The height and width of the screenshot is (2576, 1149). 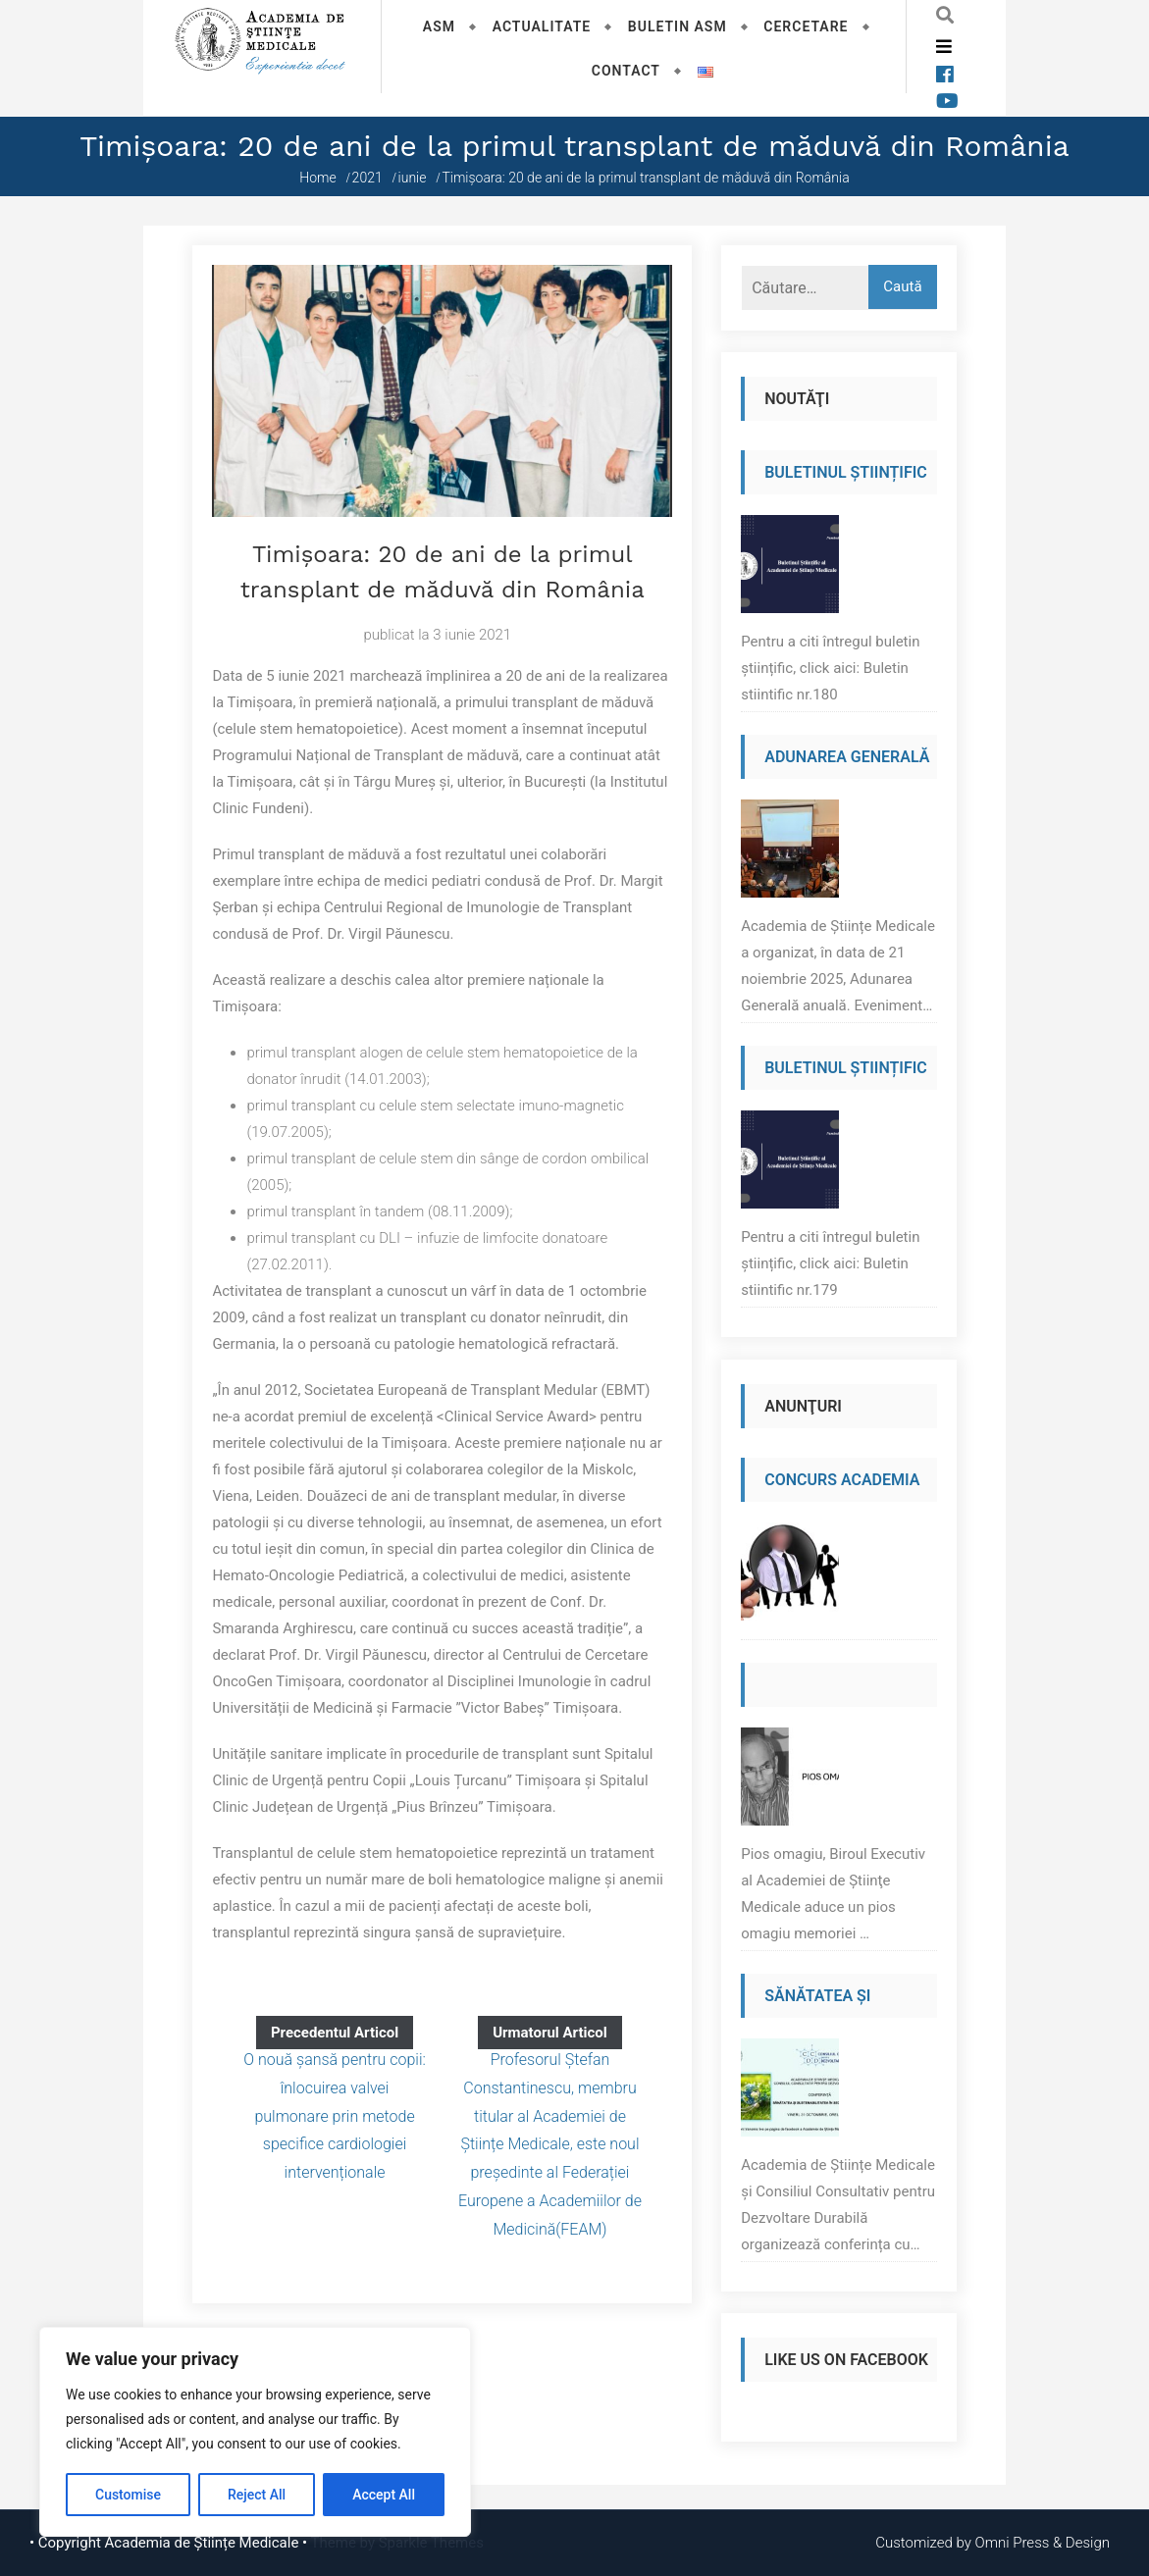 What do you see at coordinates (128, 2494) in the screenshot?
I see `Customise` at bounding box center [128, 2494].